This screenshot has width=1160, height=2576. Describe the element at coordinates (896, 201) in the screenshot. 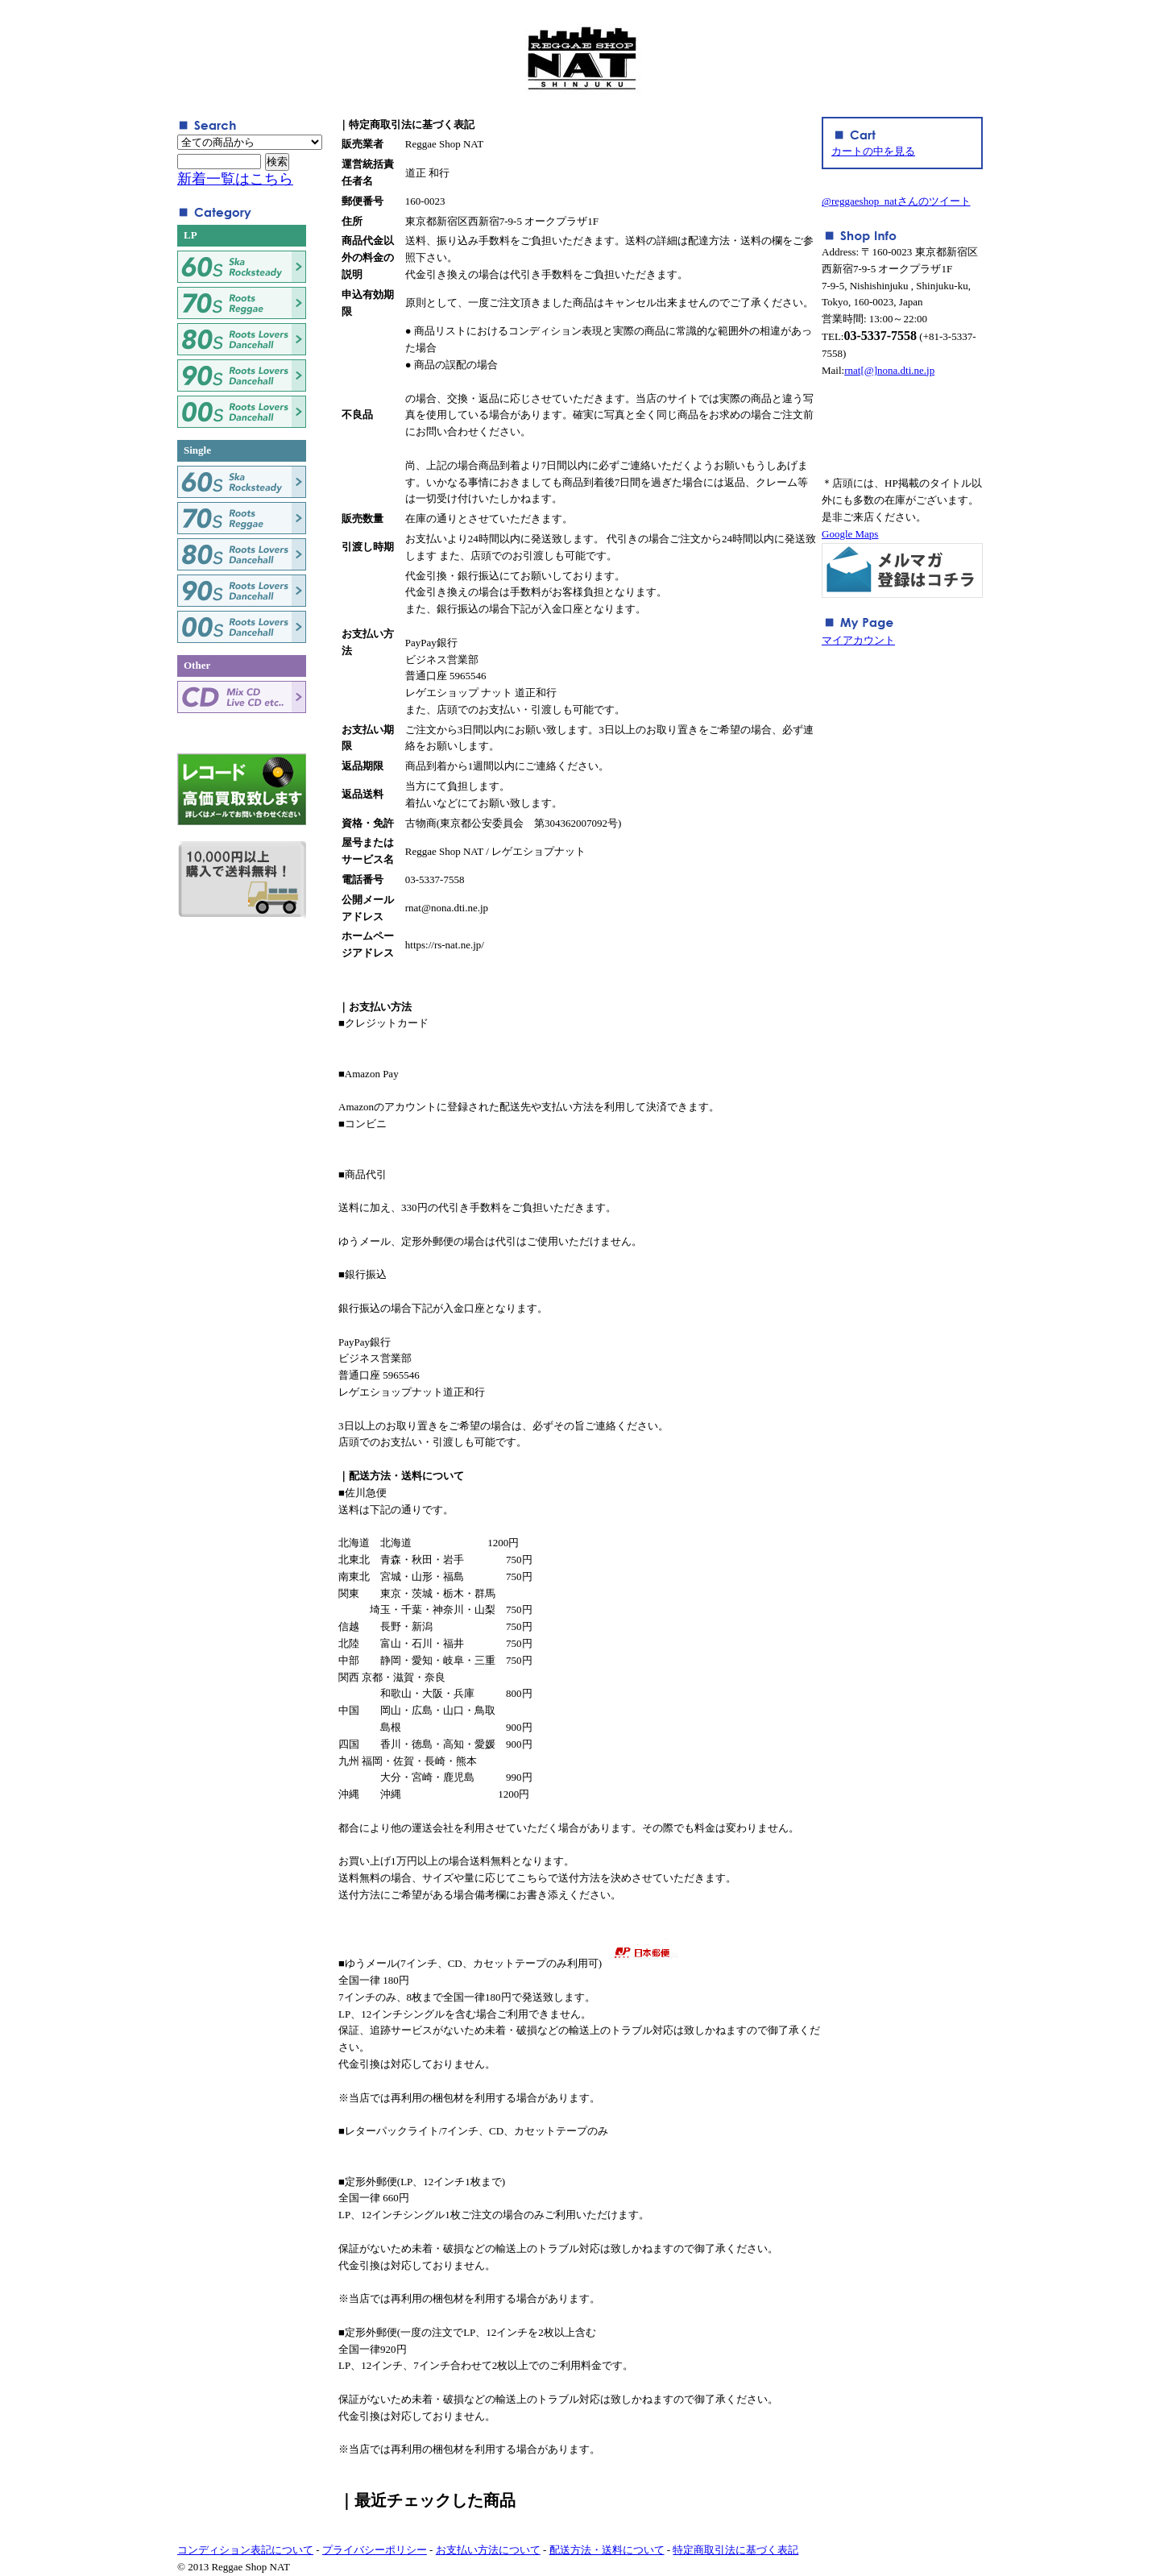

I see `@reggaeshop_natさんのツイート` at that location.